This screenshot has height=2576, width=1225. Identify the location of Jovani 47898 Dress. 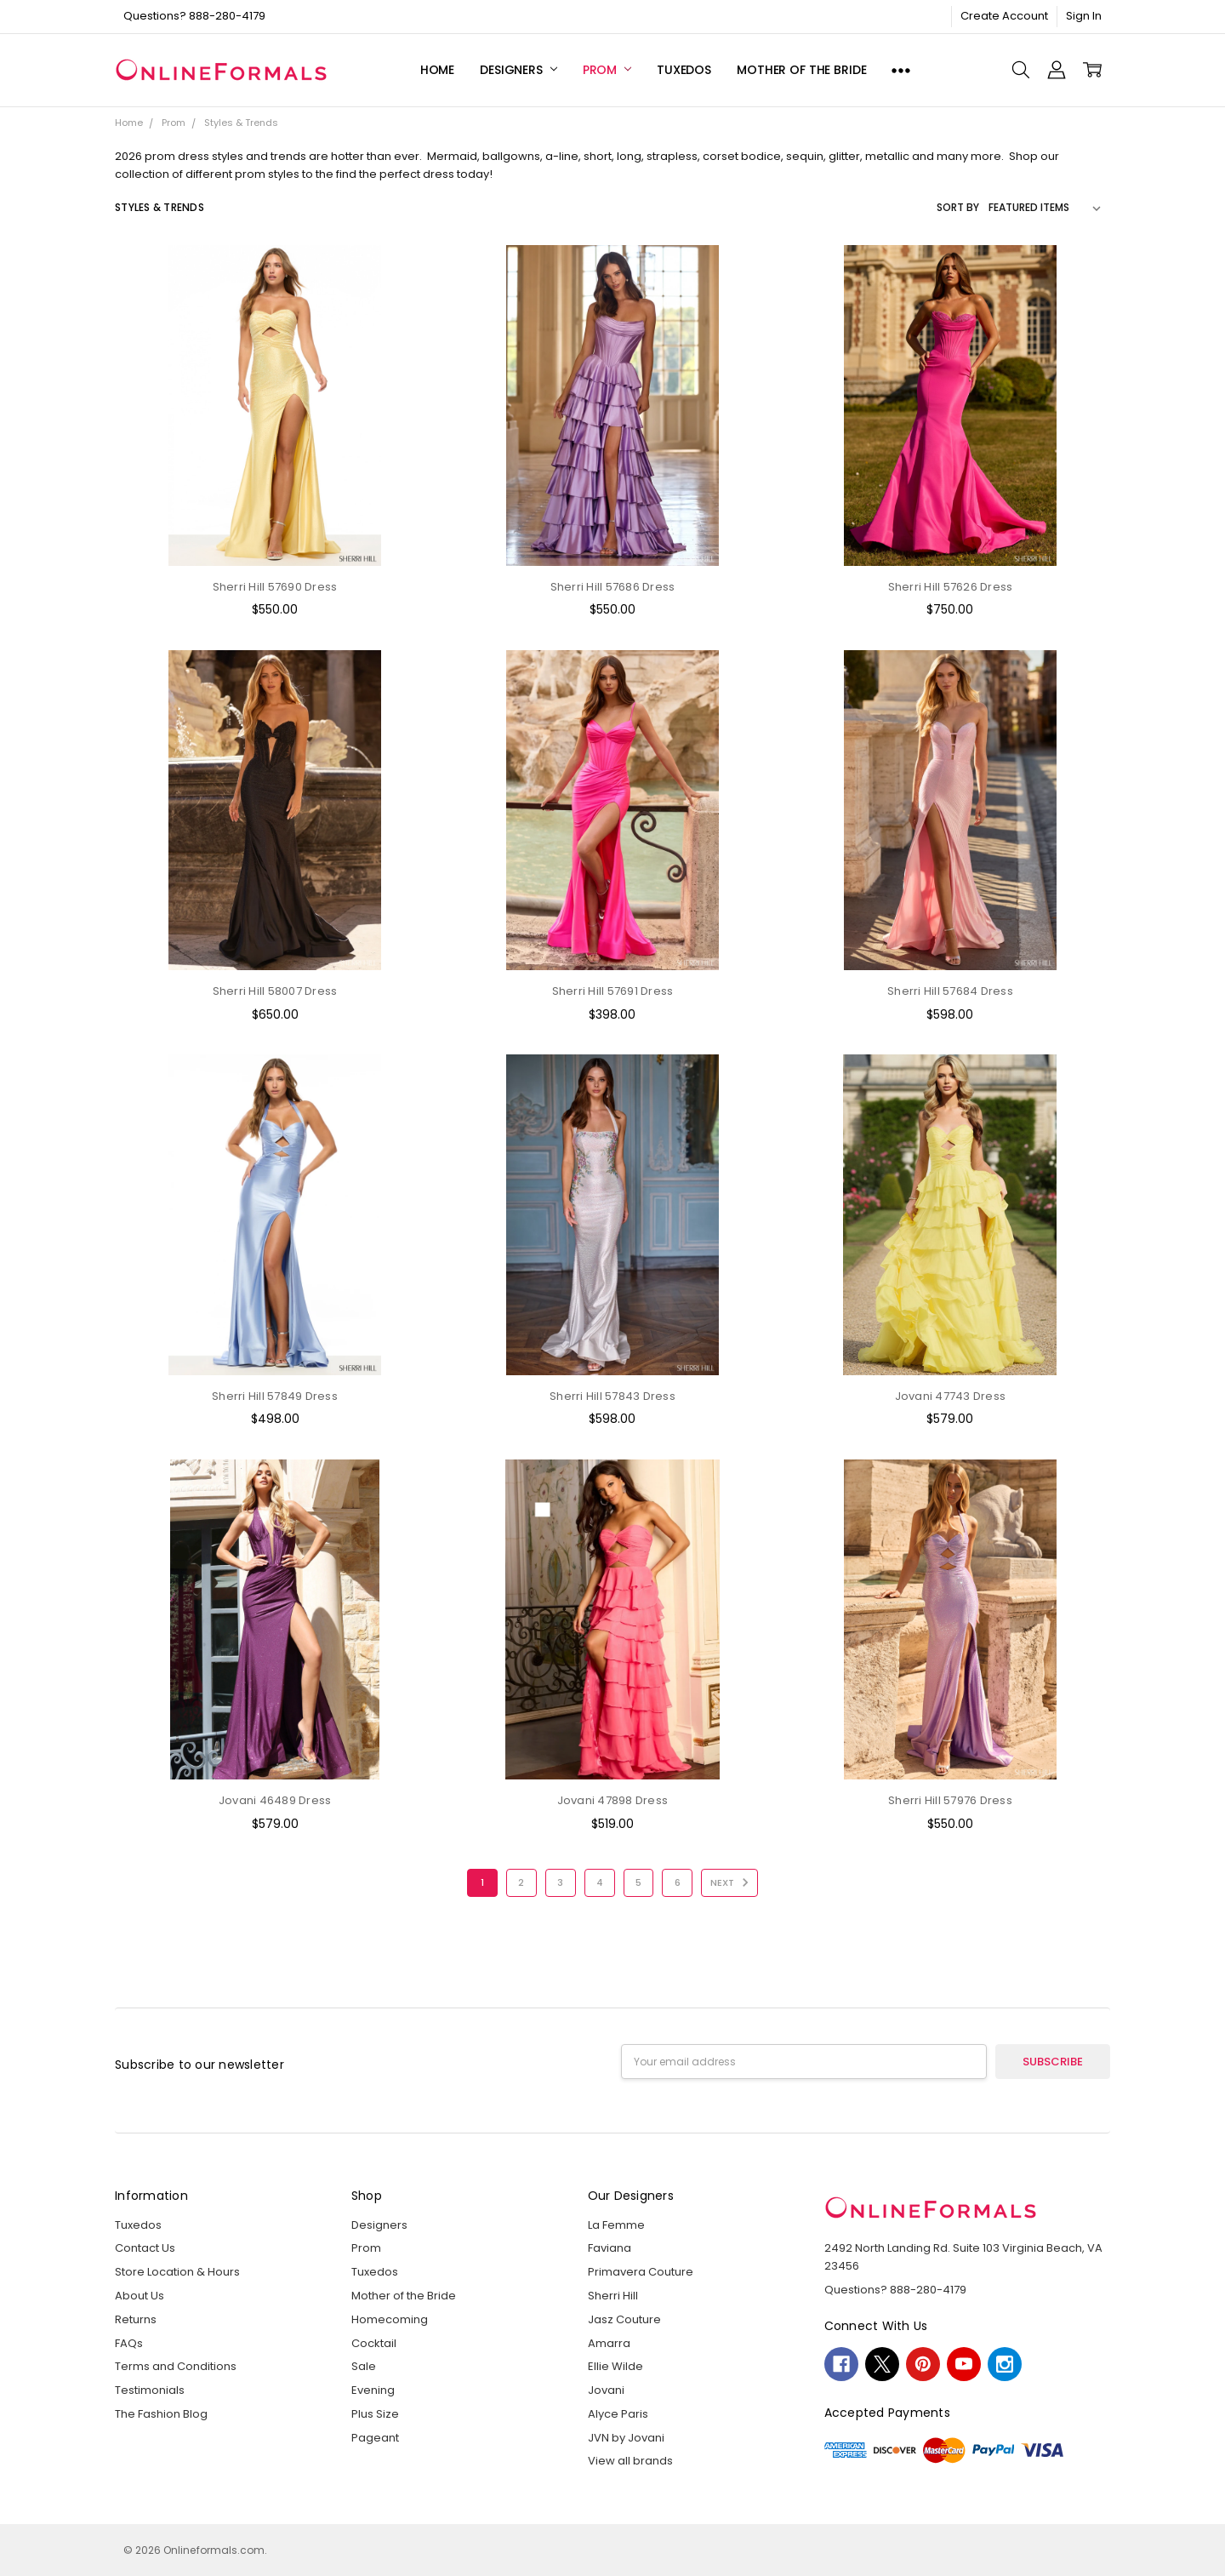
(613, 1800).